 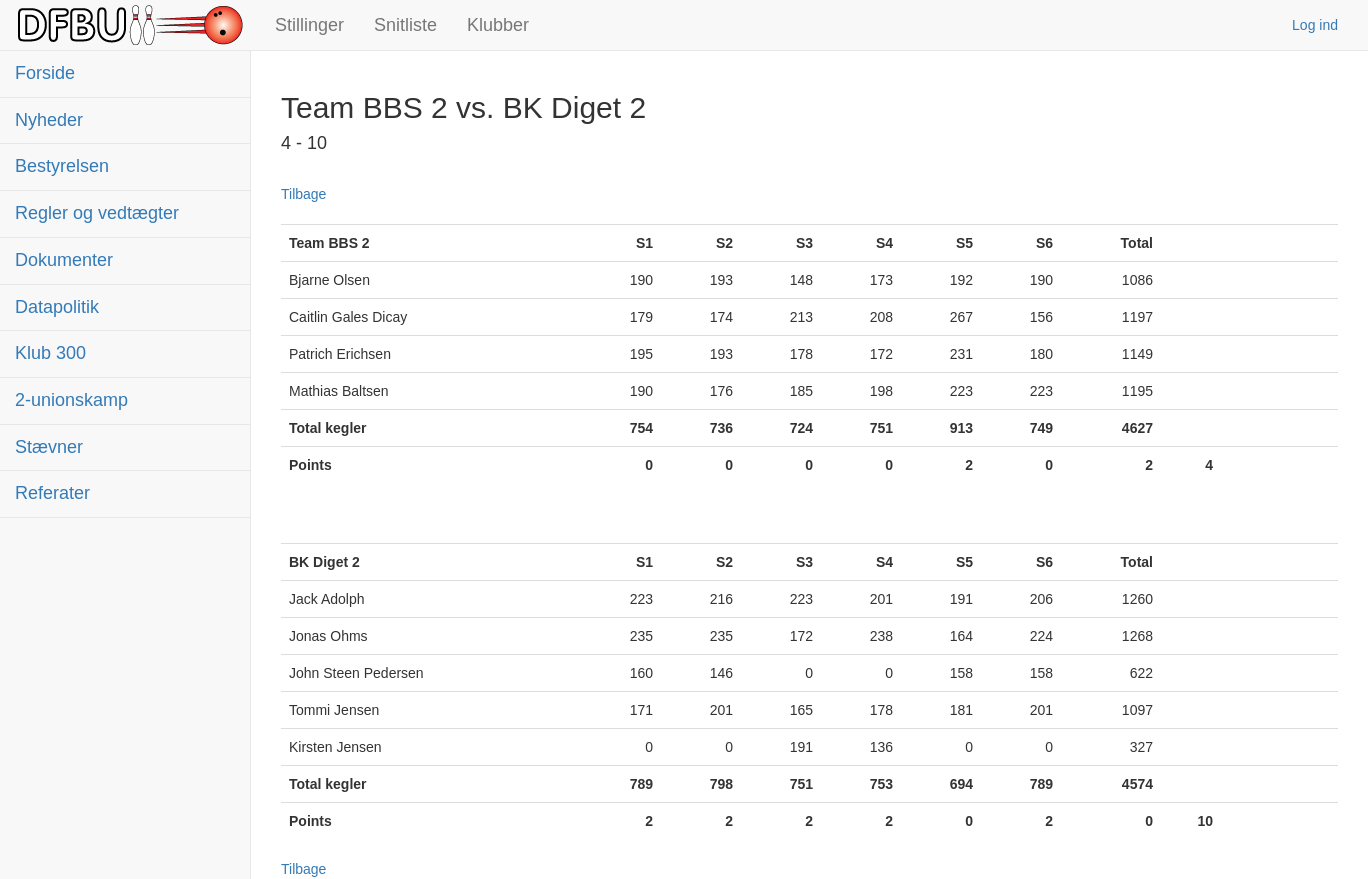 What do you see at coordinates (303, 194) in the screenshot?
I see `Tilbage` at bounding box center [303, 194].